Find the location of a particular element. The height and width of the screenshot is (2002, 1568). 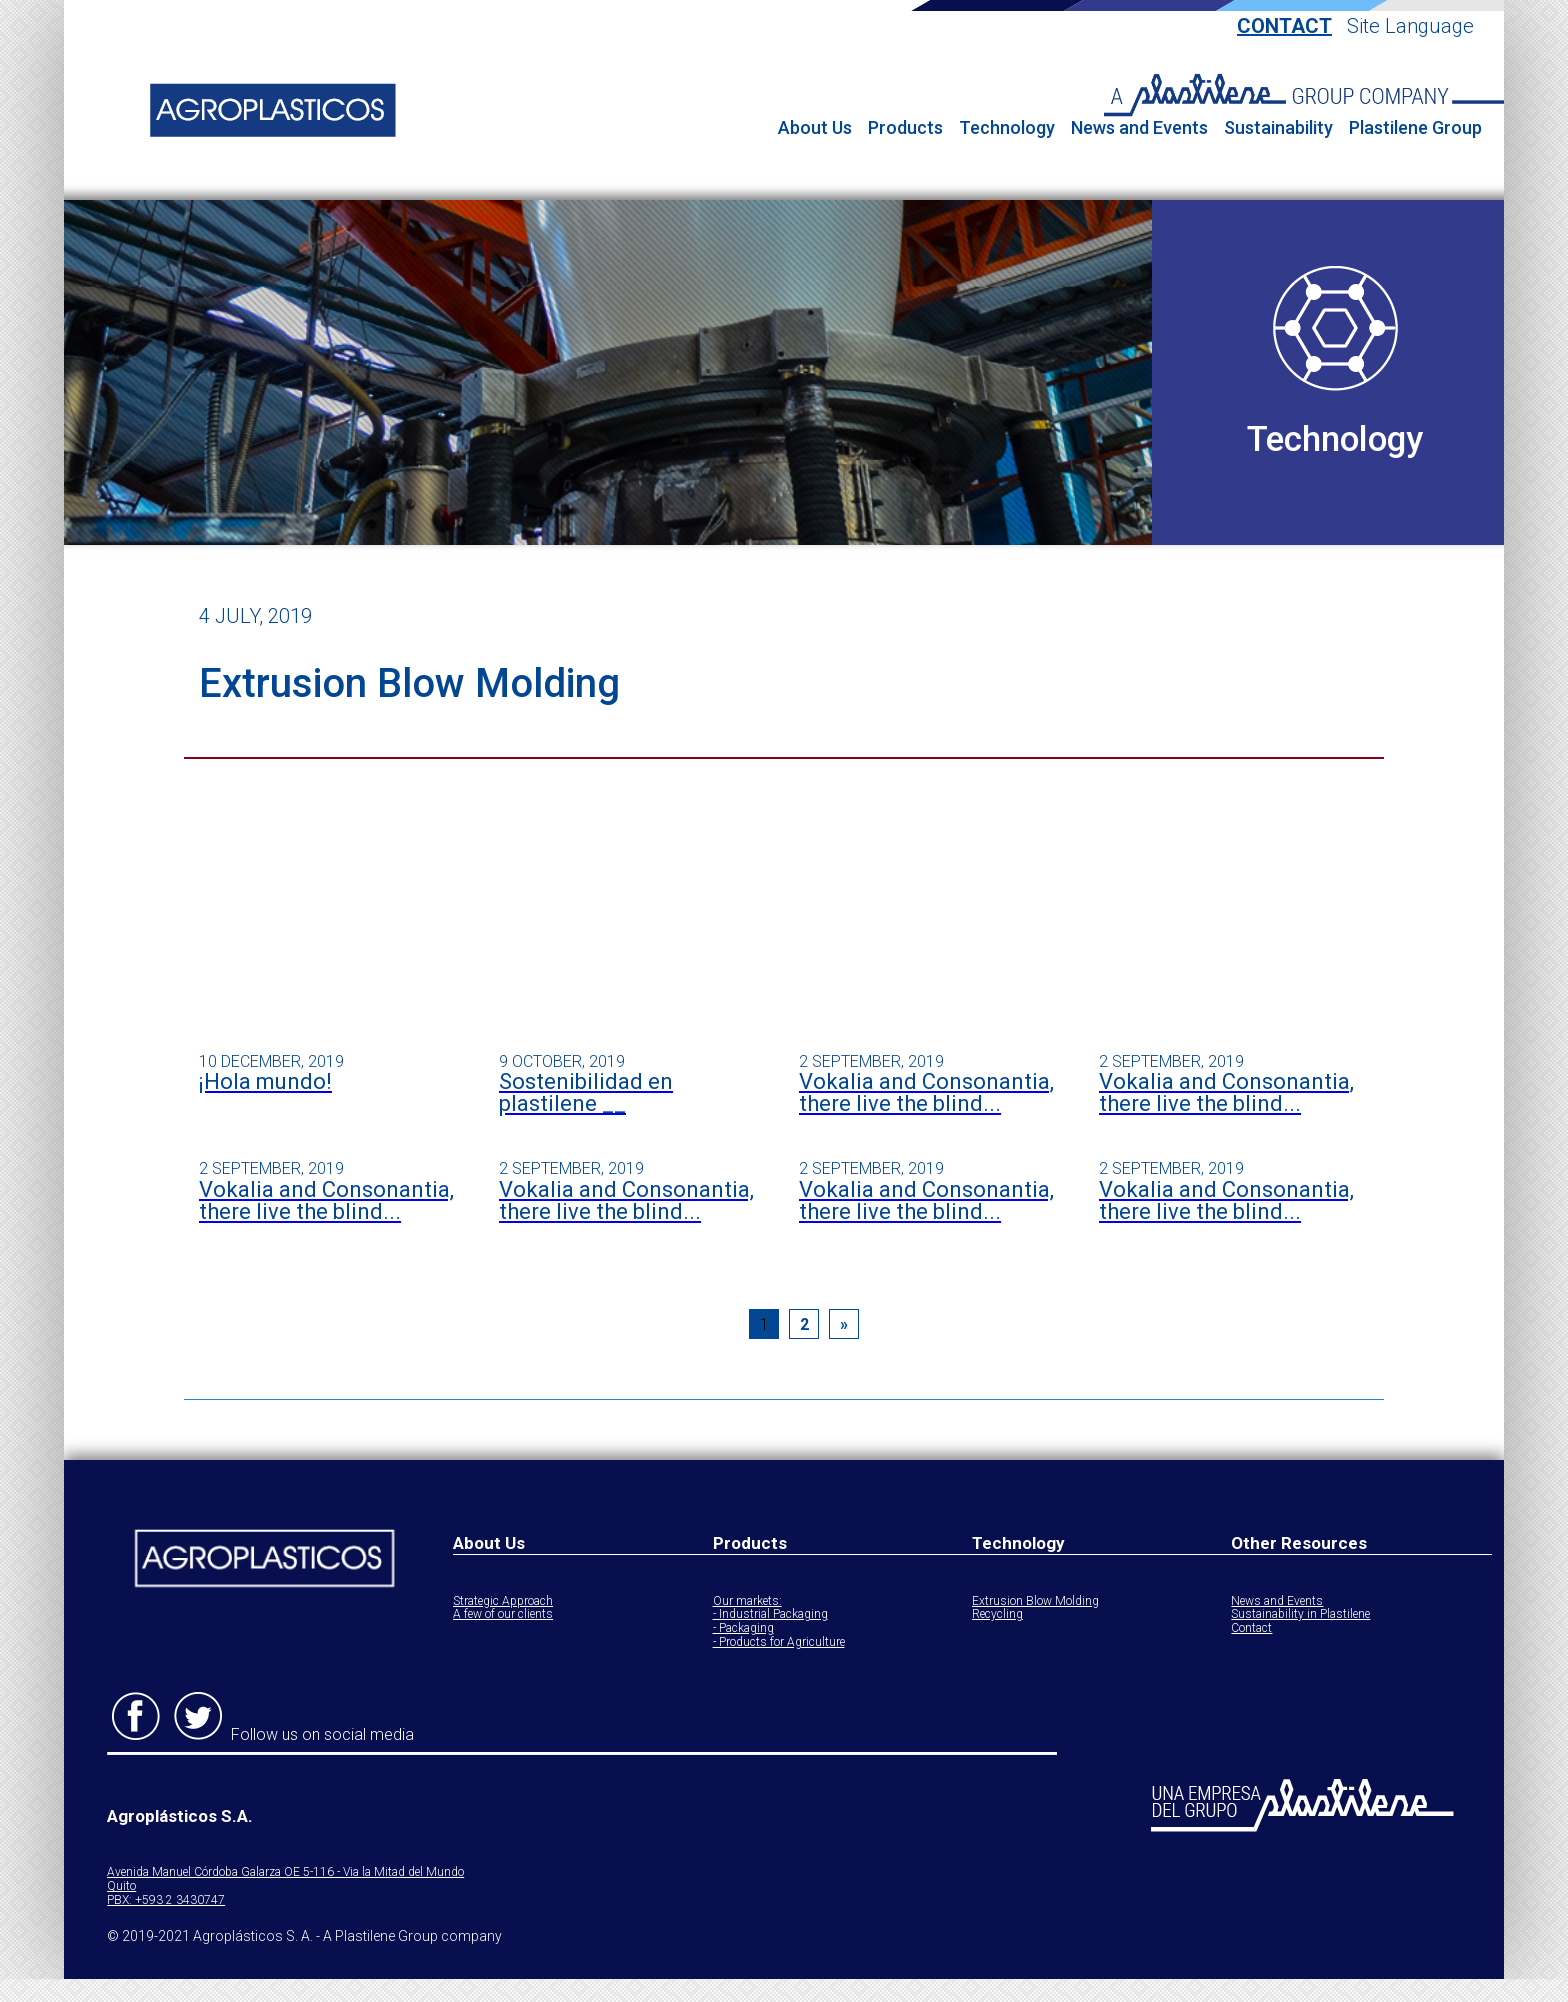

- Products for Agriculture is located at coordinates (779, 1642).